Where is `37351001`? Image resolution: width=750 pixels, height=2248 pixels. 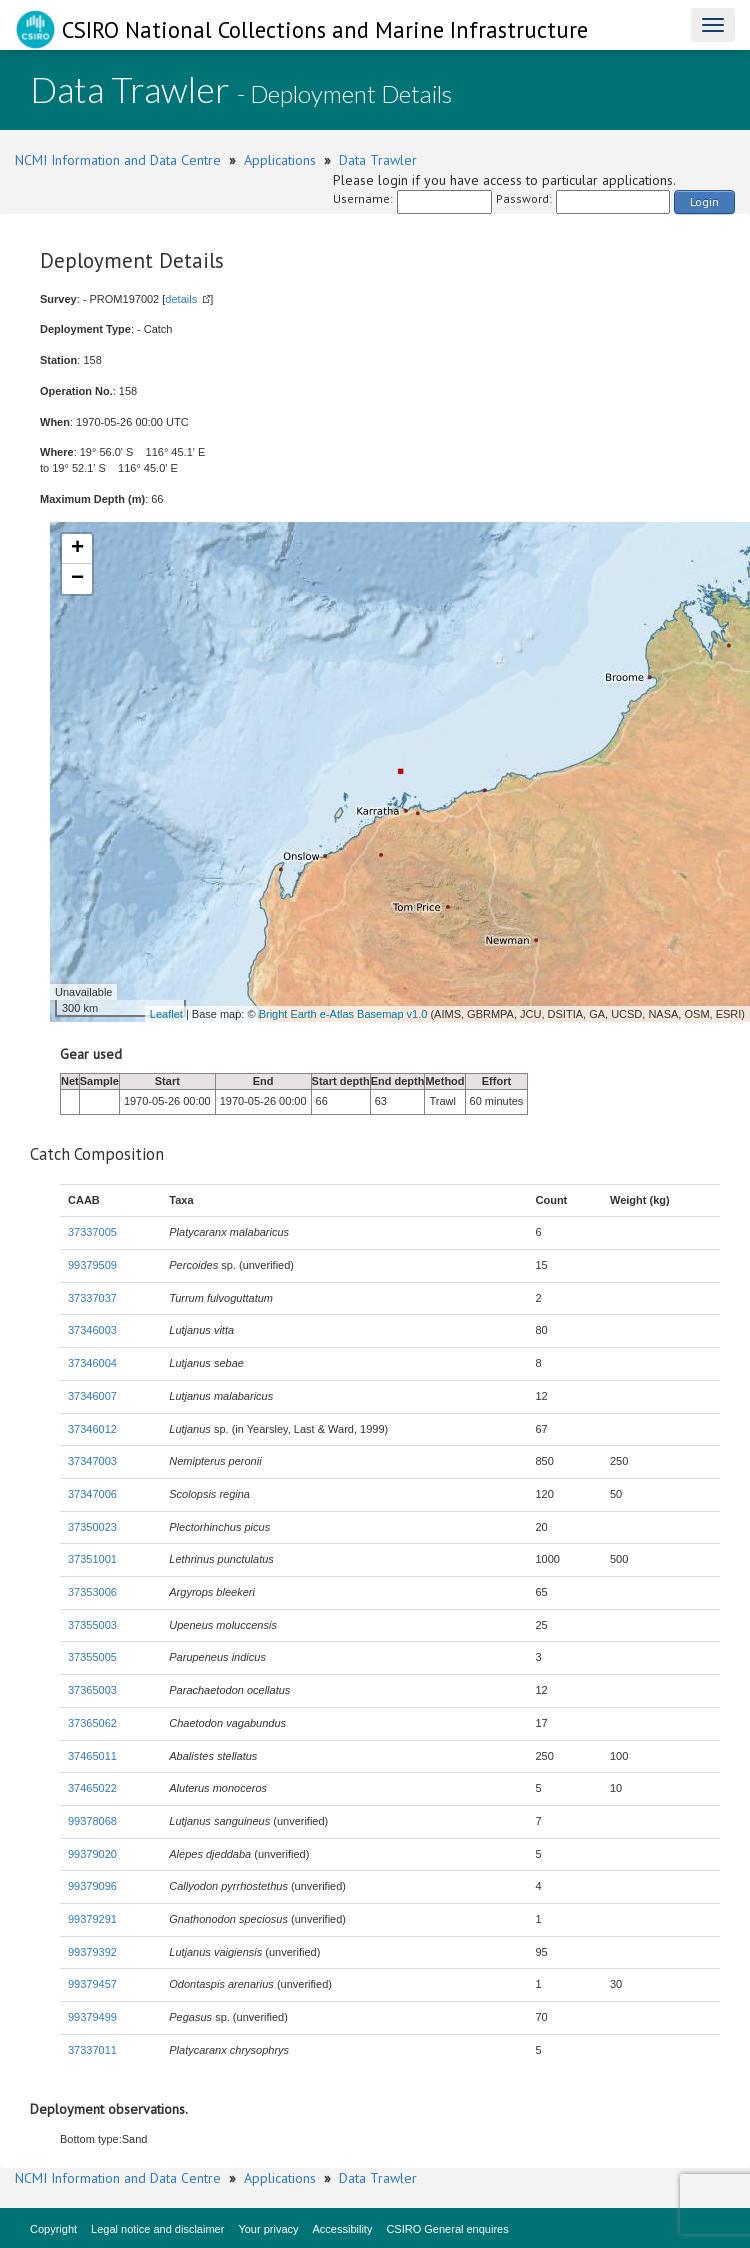
37351001 is located at coordinates (92, 1559).